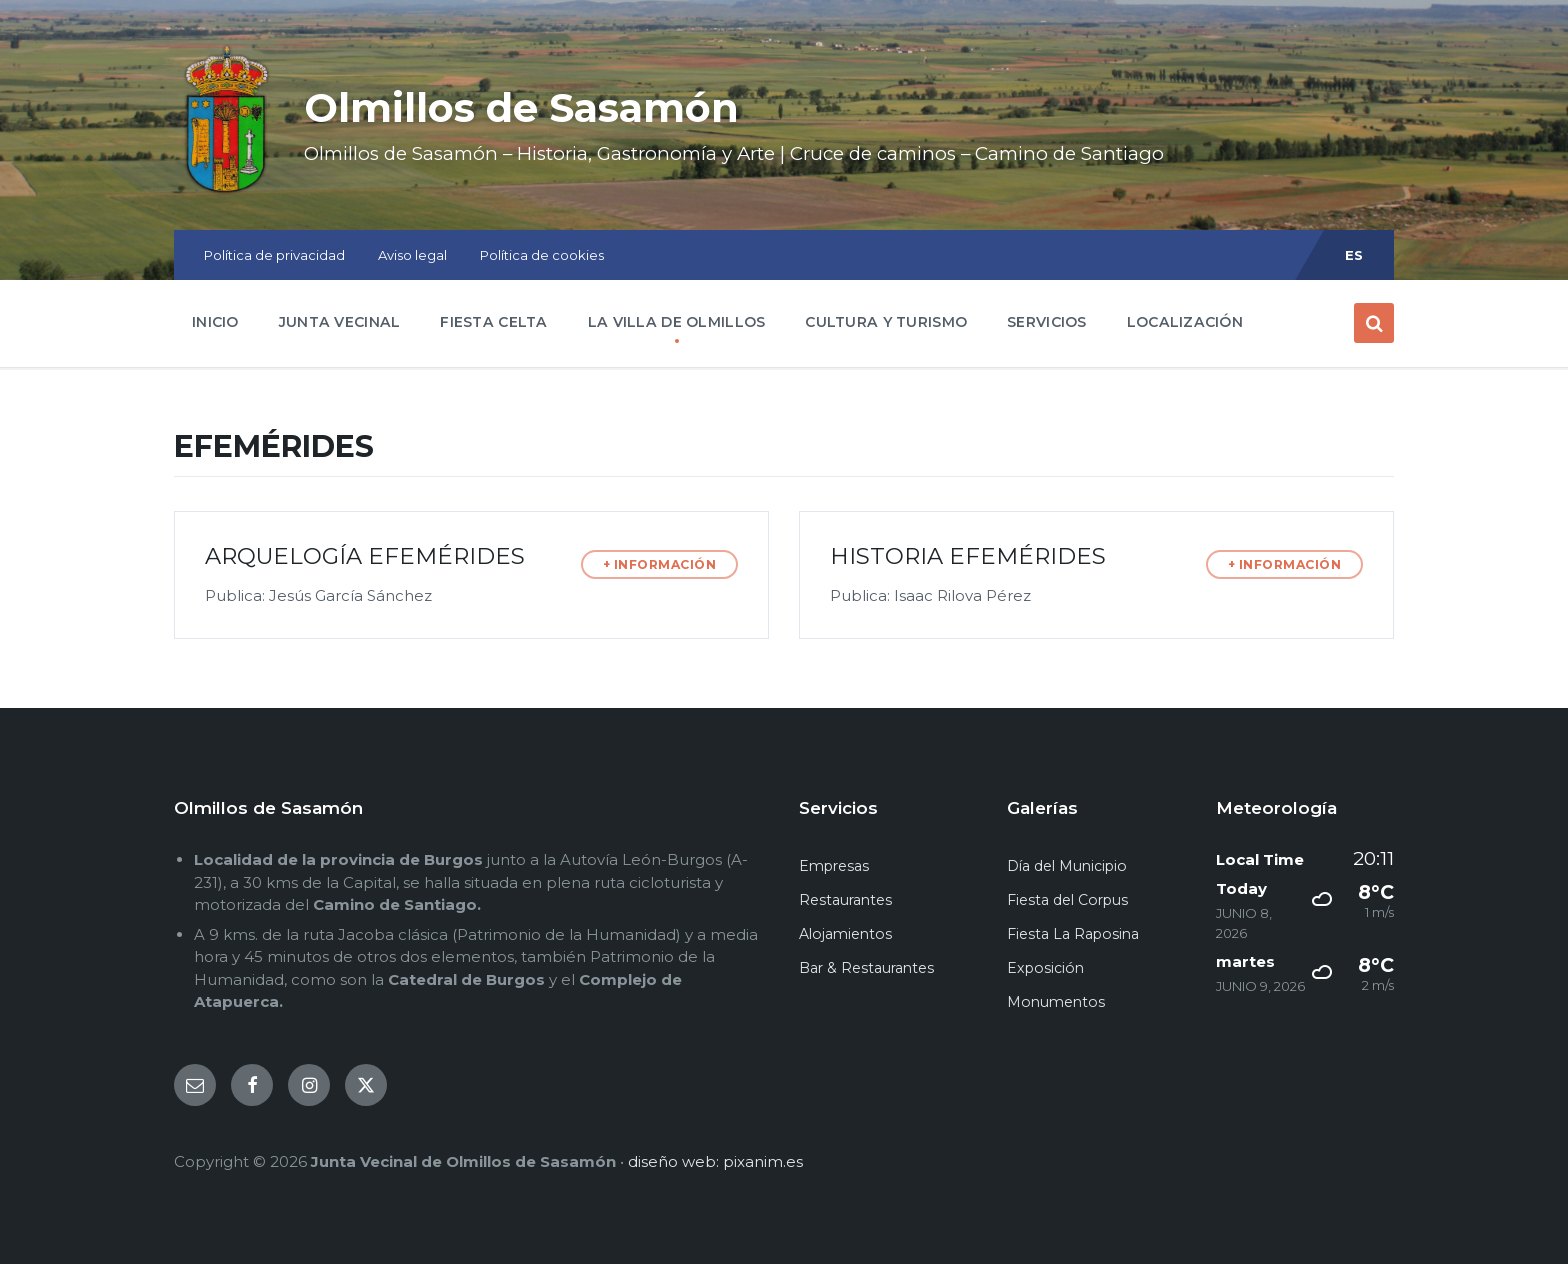 This screenshot has width=1568, height=1264. What do you see at coordinates (677, 322) in the screenshot?
I see `LA VILLA DE OLMILLOS [menuitem]` at bounding box center [677, 322].